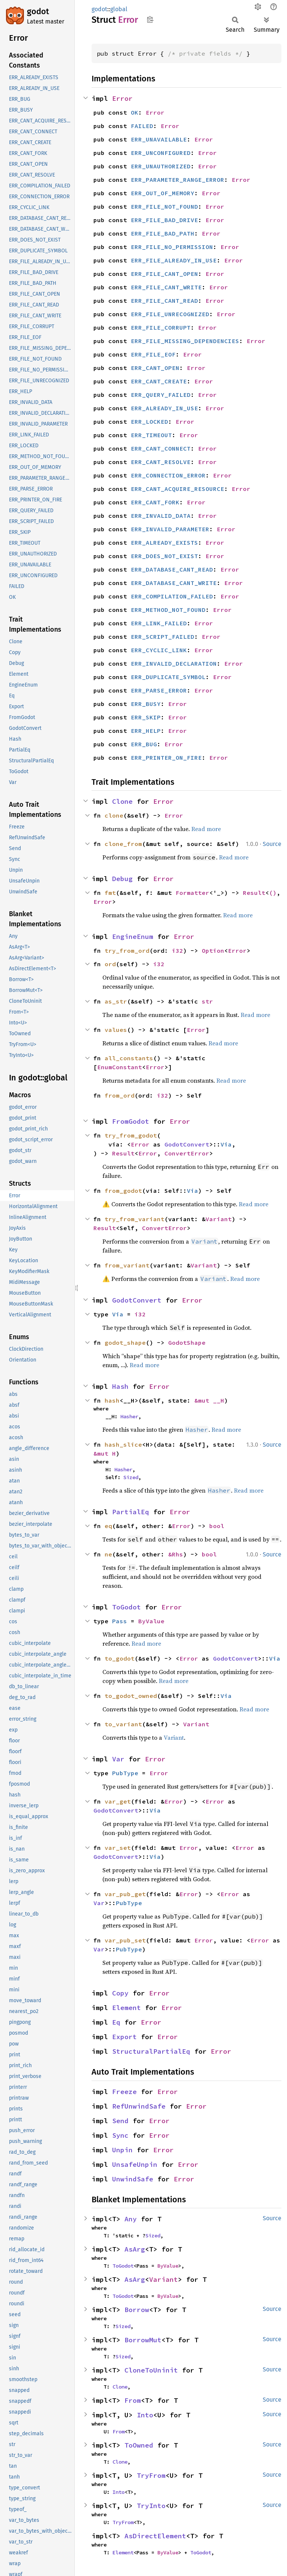  Describe the element at coordinates (122, 801) in the screenshot. I see `Clone` at that location.